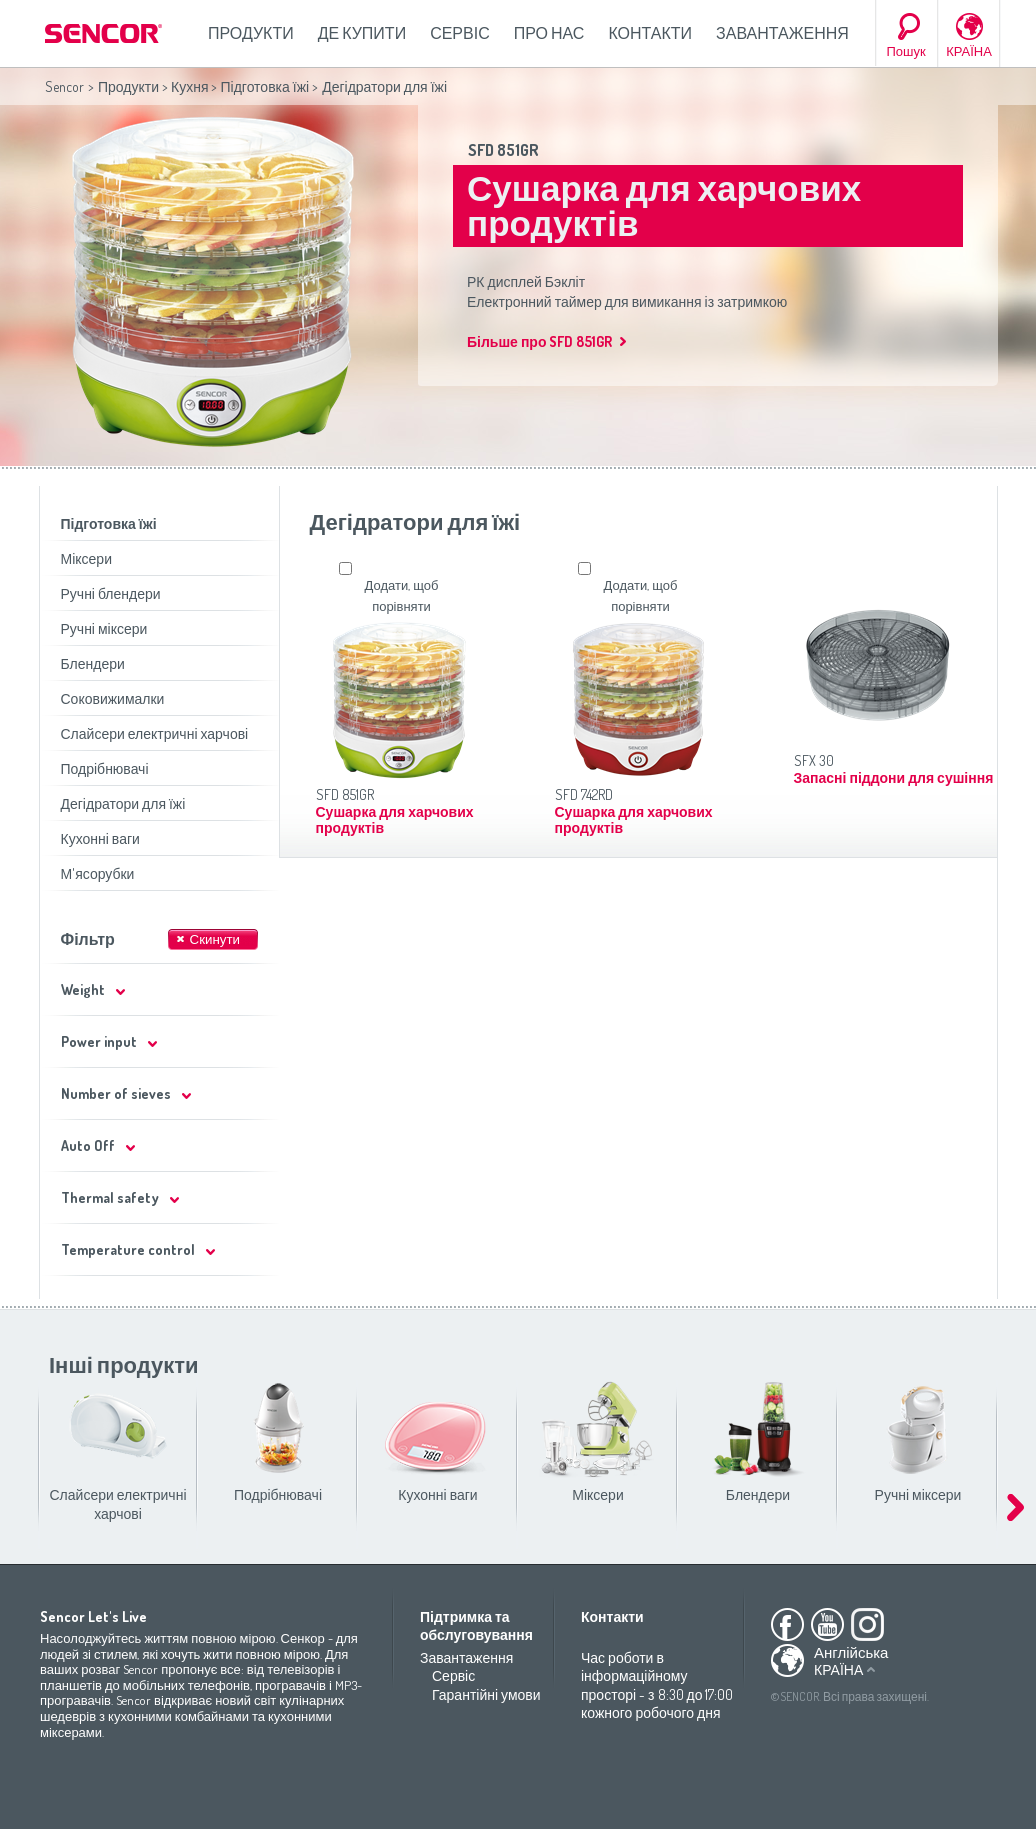 Image resolution: width=1036 pixels, height=1829 pixels. What do you see at coordinates (104, 628) in the screenshot?
I see `Ручні міксери` at bounding box center [104, 628].